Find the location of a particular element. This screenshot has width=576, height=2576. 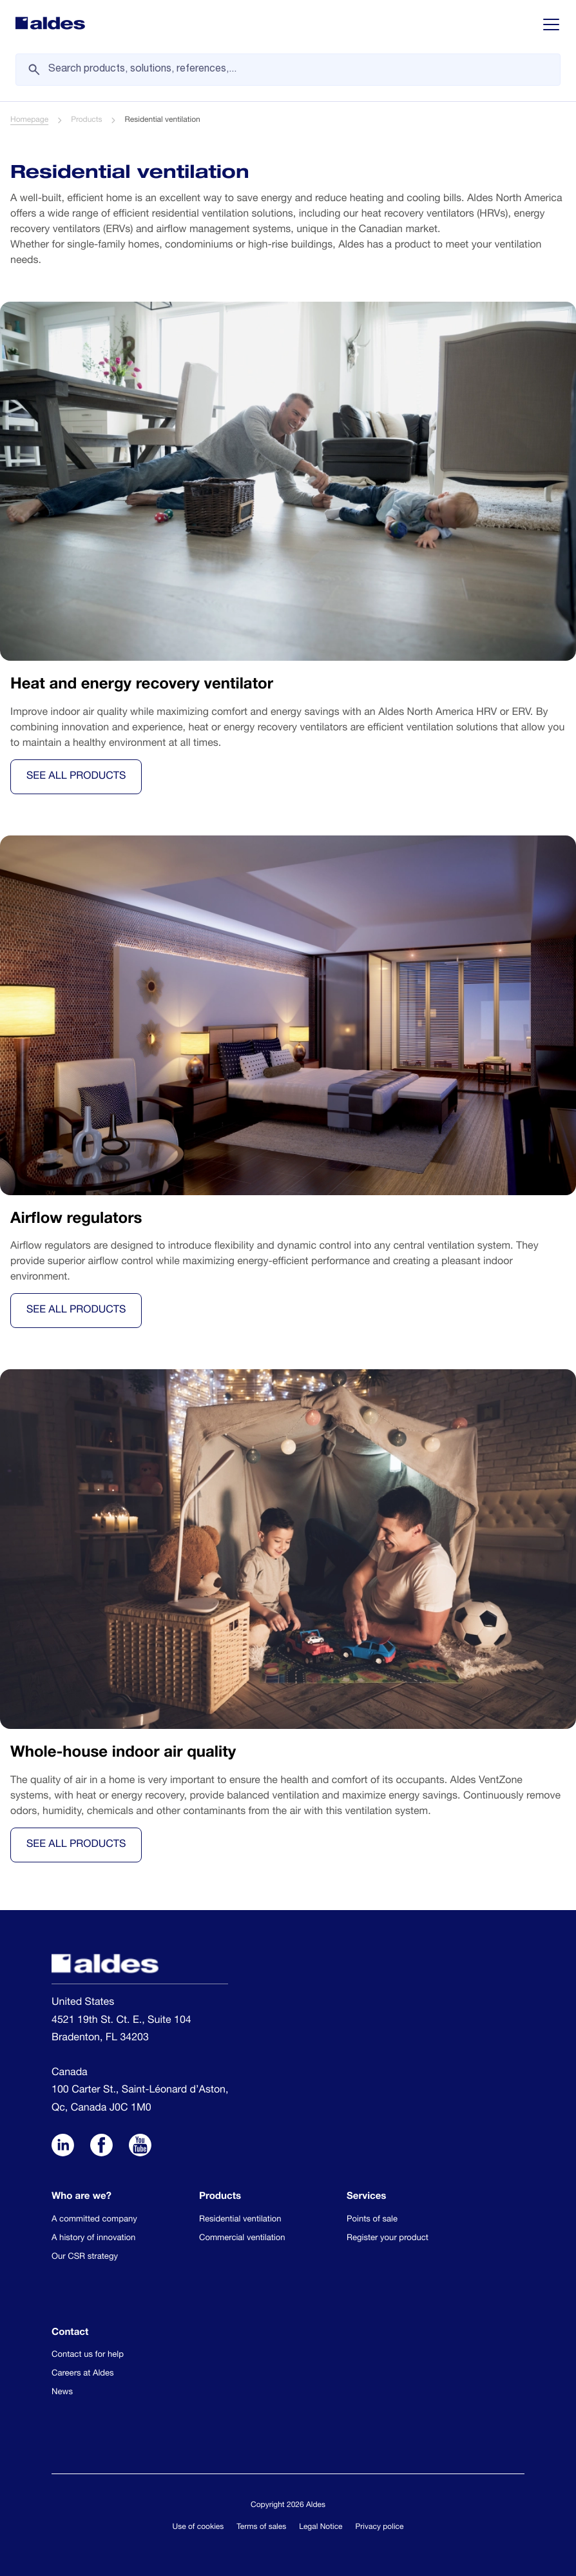

Homepage is located at coordinates (29, 120).